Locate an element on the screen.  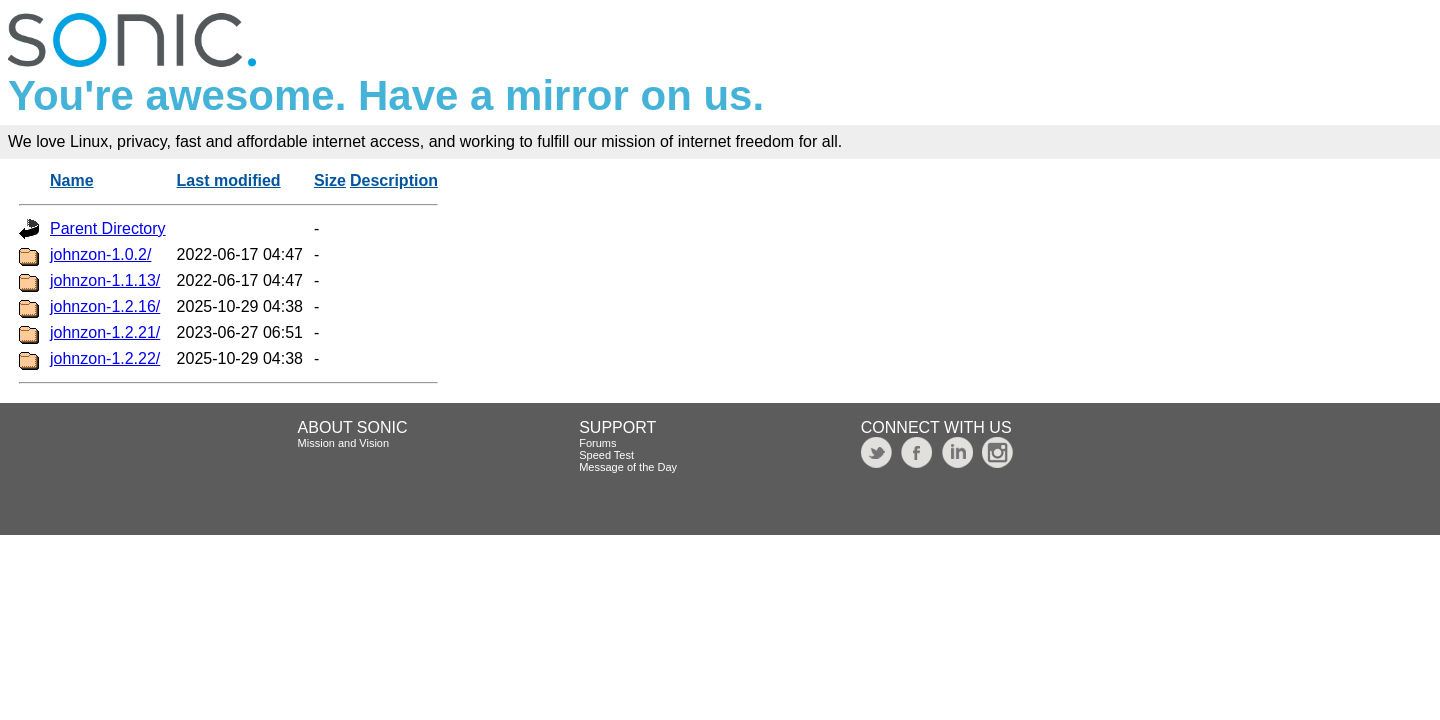
Last modified is located at coordinates (229, 180).